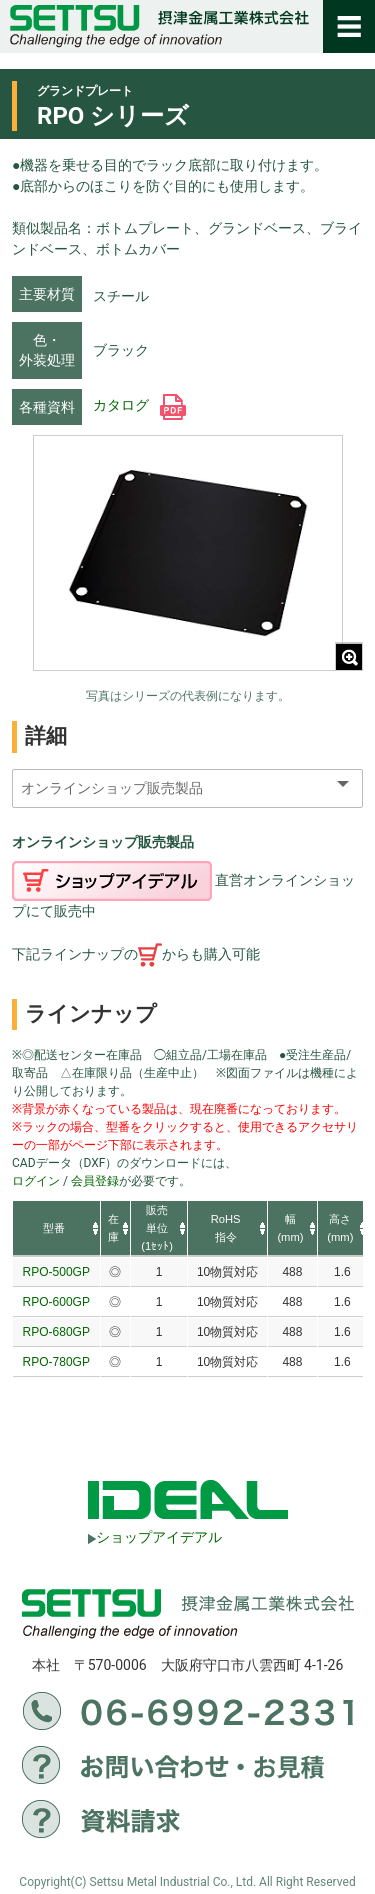  What do you see at coordinates (56, 1362) in the screenshot?
I see `RPO-780GP` at bounding box center [56, 1362].